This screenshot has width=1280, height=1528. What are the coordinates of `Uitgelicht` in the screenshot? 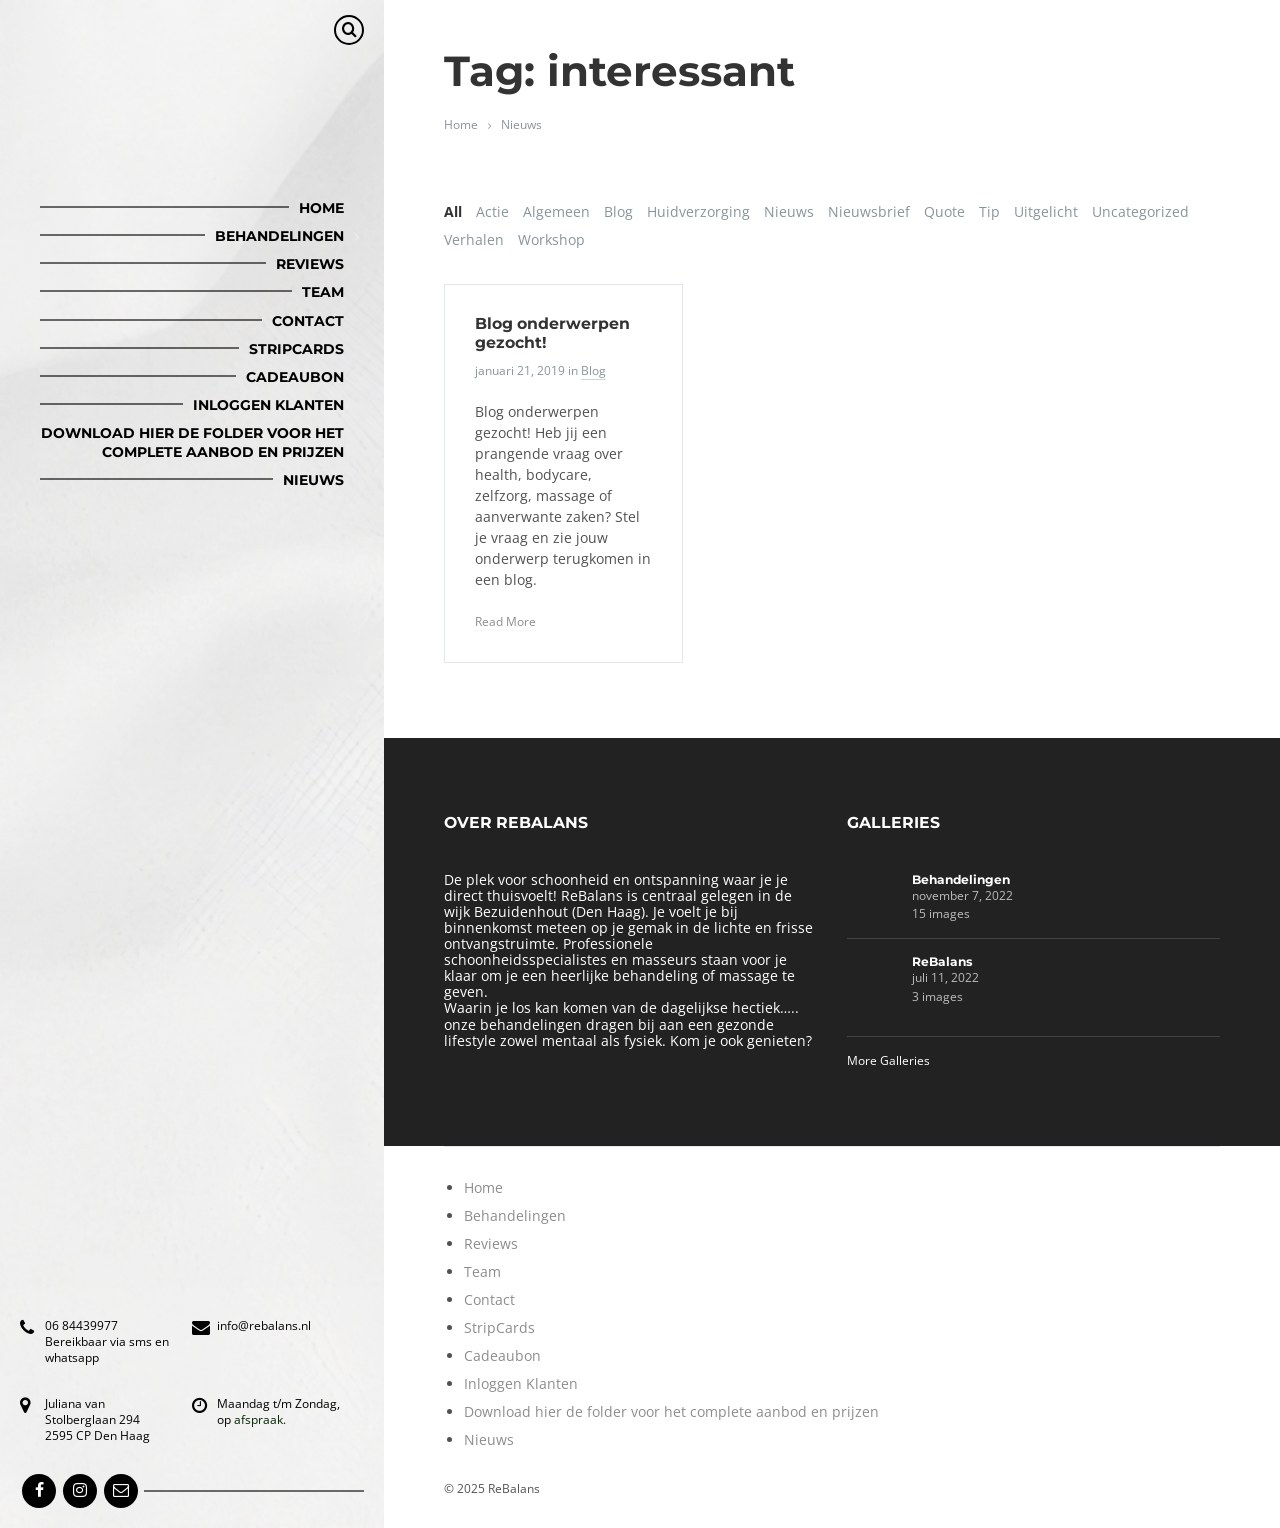 It's located at (1046, 211).